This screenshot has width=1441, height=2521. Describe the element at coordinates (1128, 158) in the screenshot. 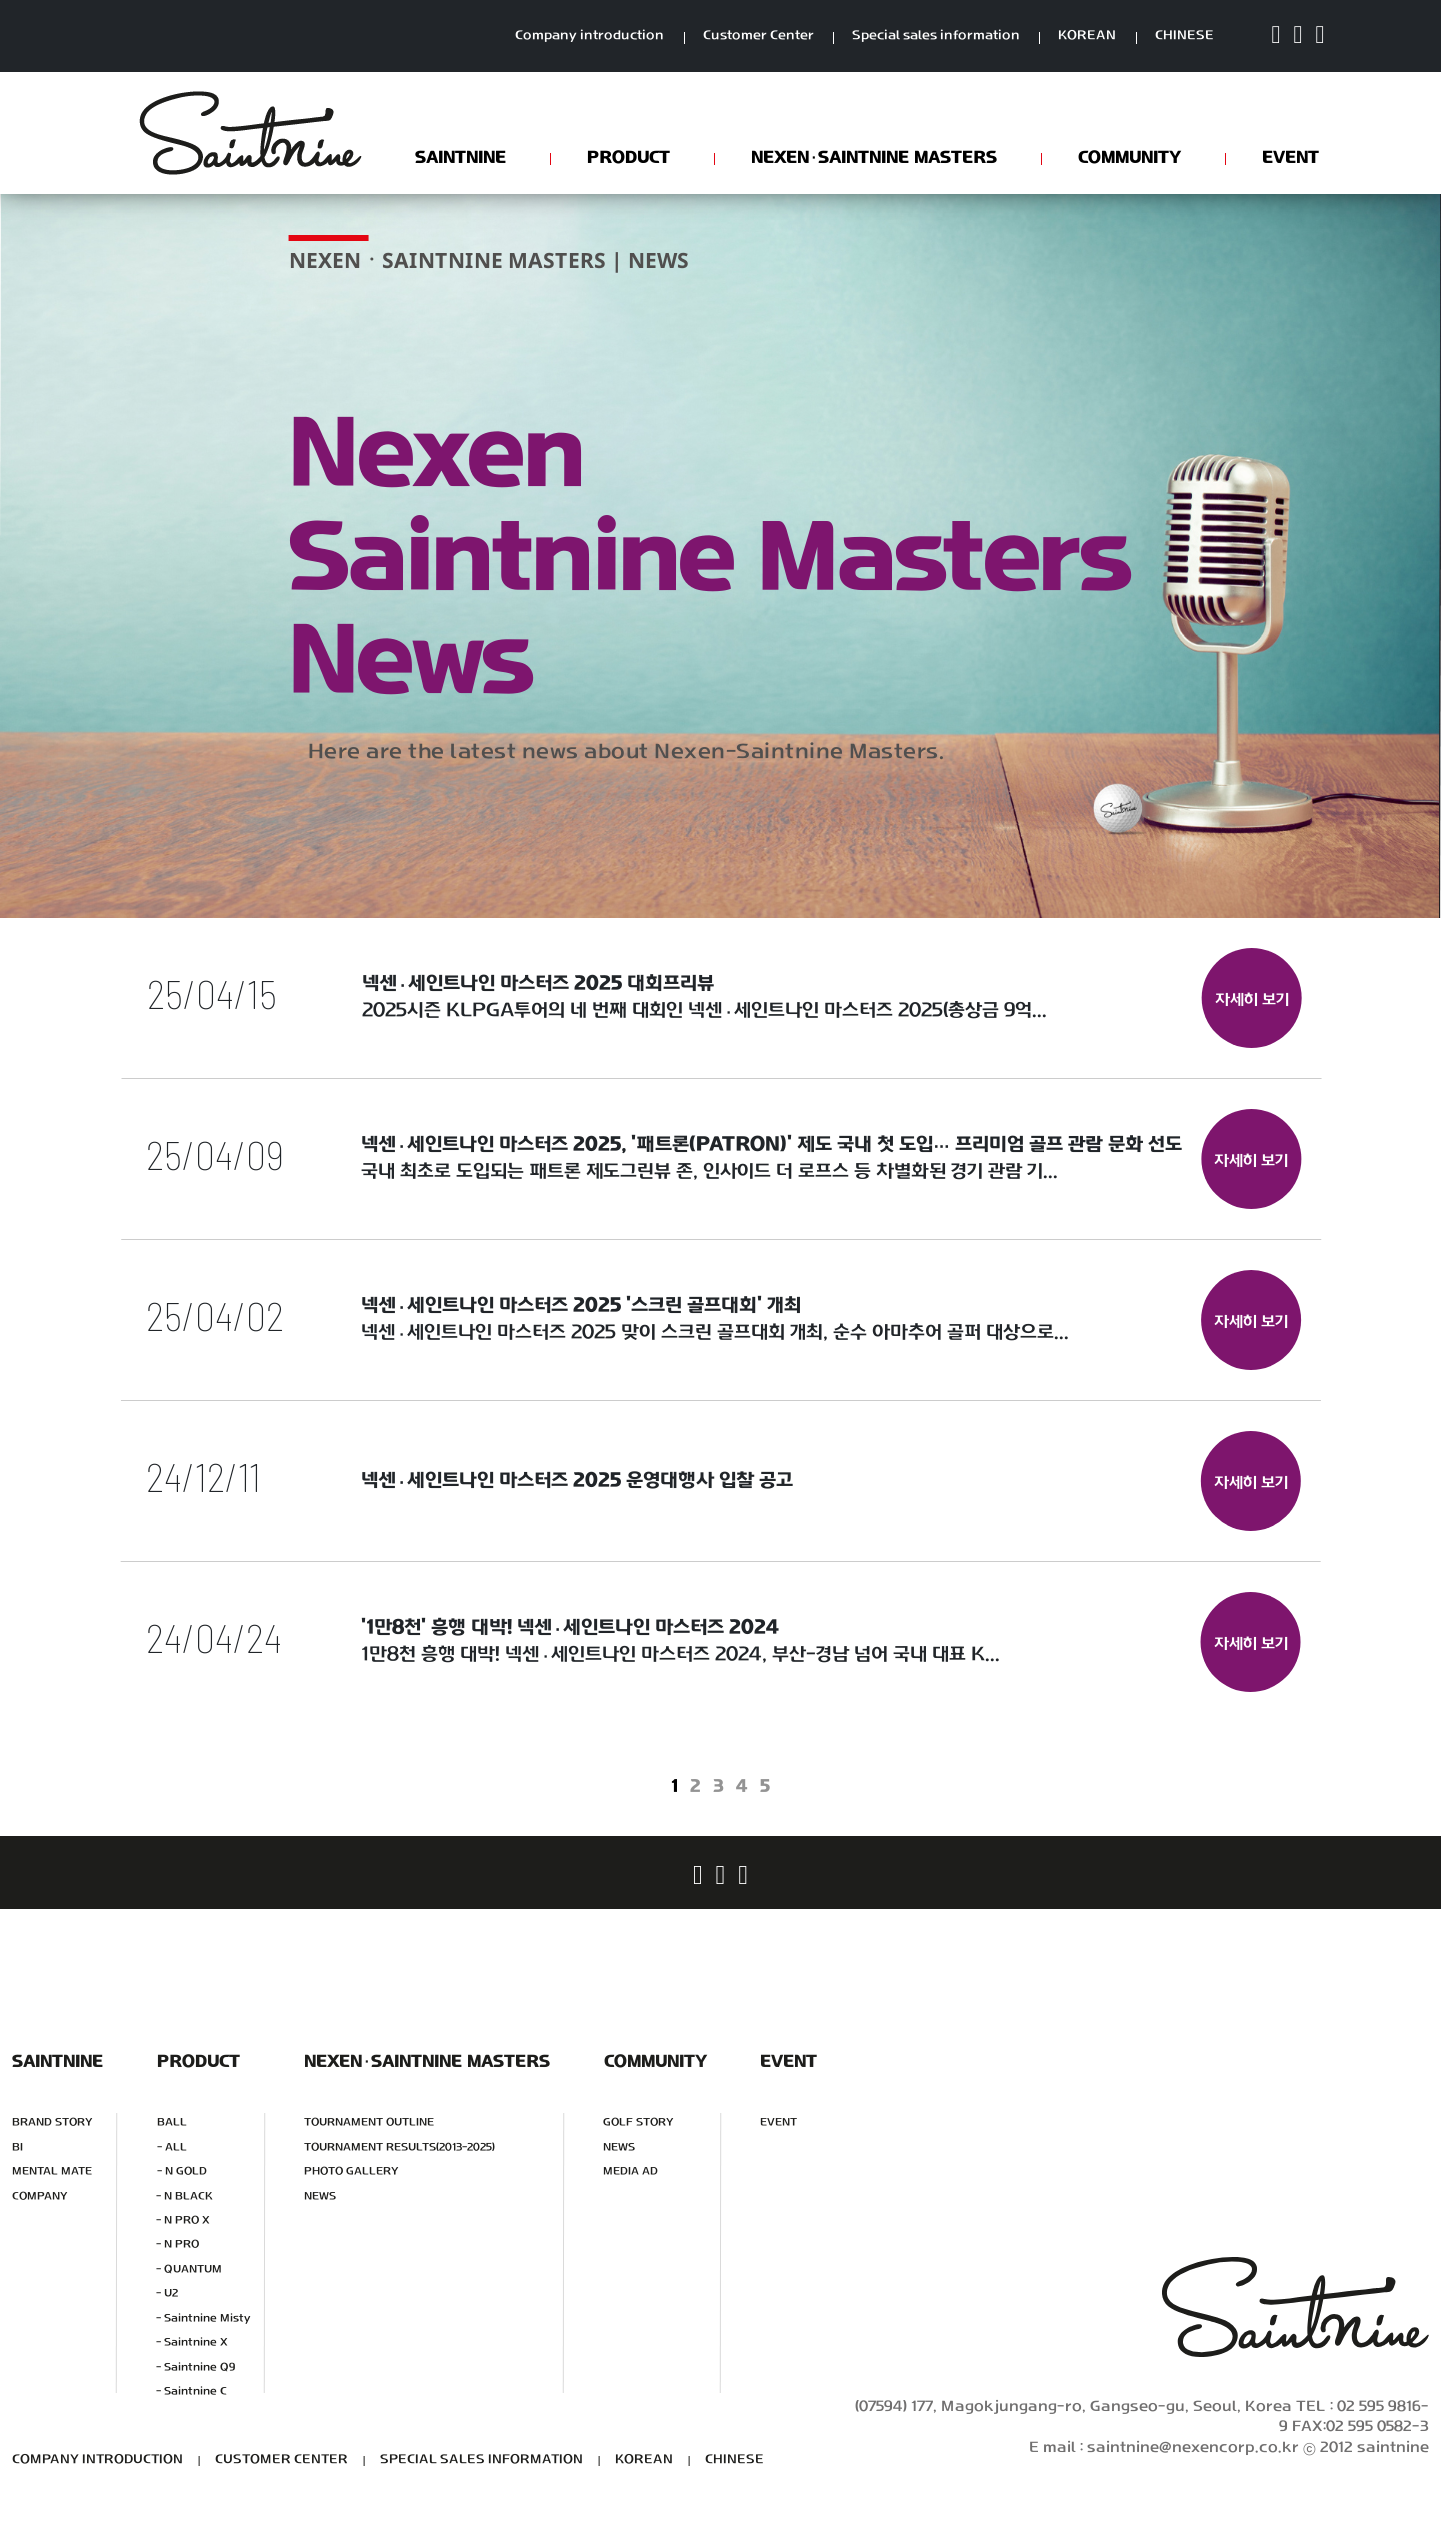

I see `COMMUNITY` at that location.